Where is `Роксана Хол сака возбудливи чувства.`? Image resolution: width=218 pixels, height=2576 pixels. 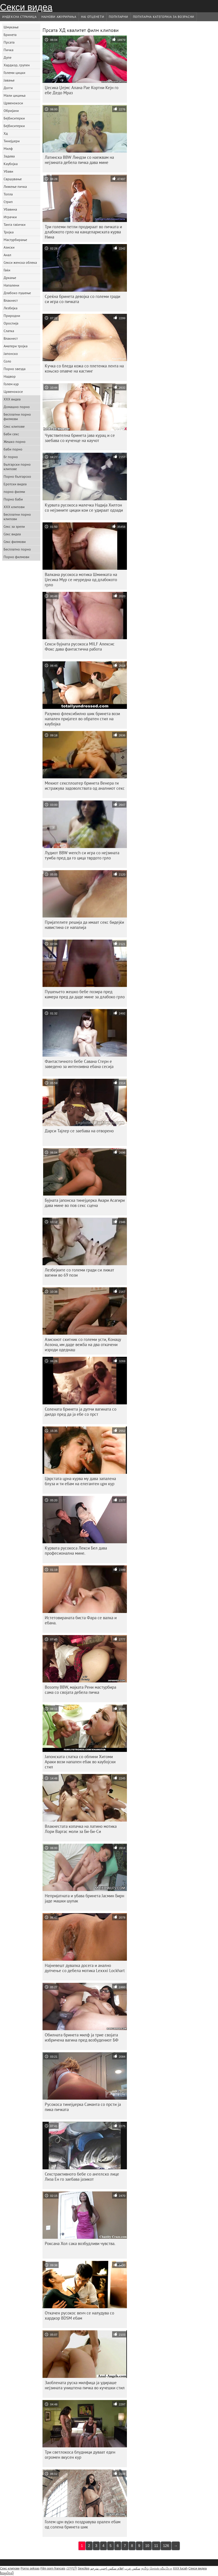 Роксана Хол сака возбудливи чувства. is located at coordinates (80, 2243).